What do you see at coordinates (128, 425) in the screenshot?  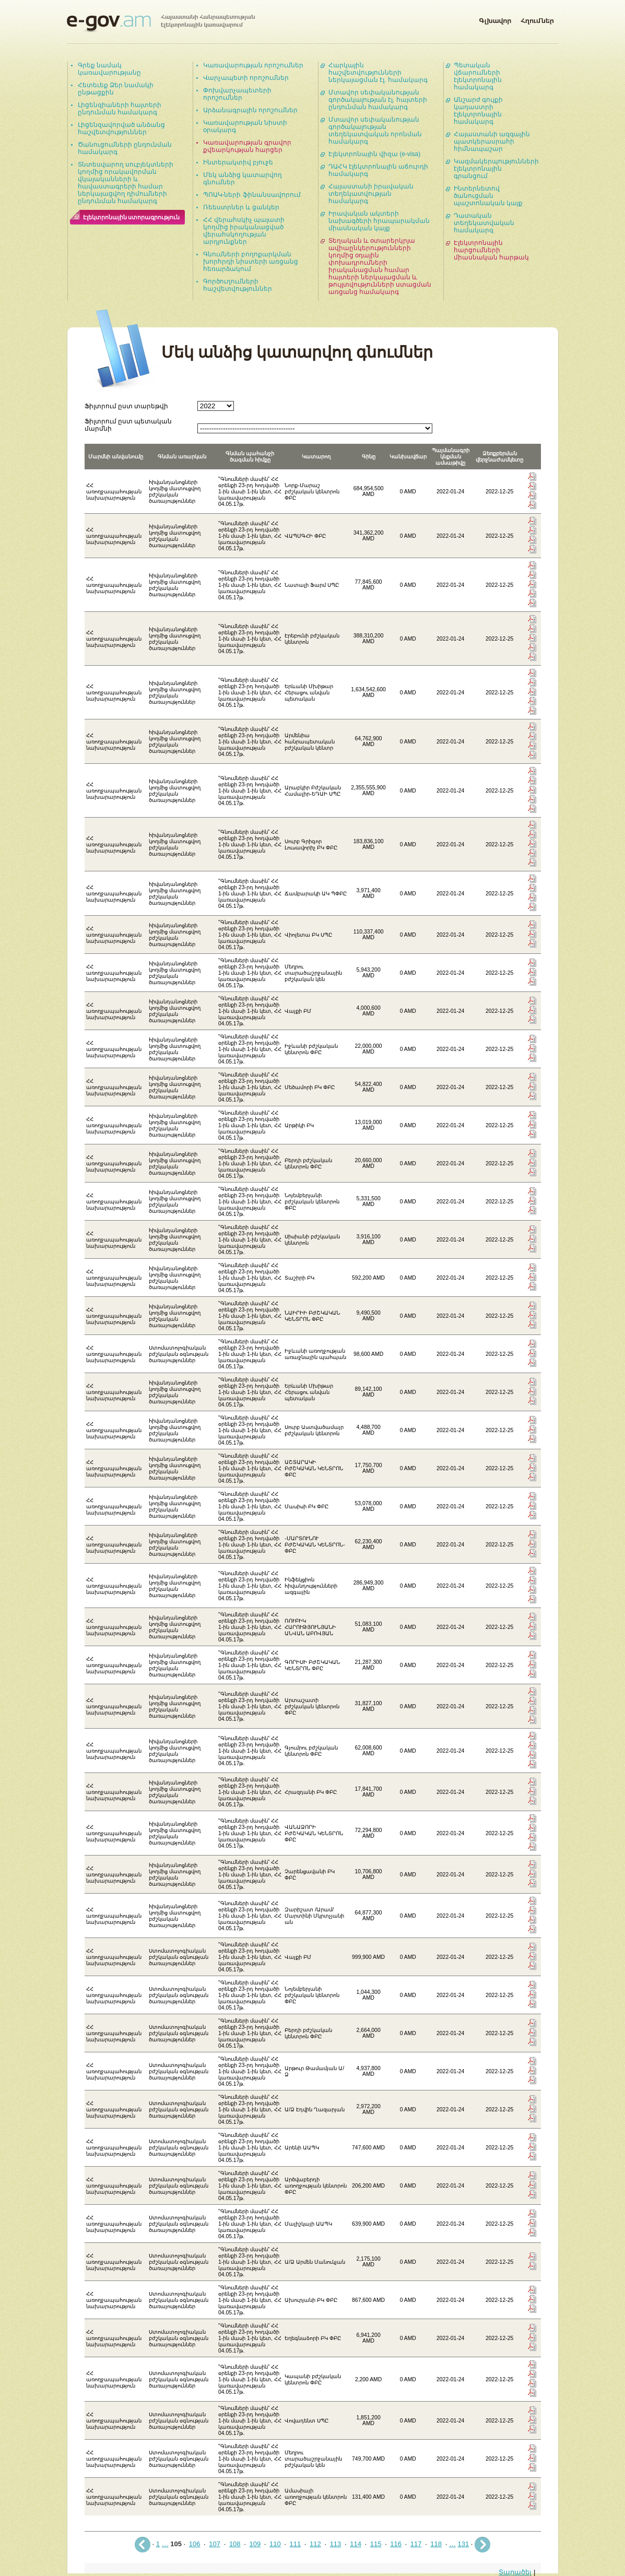 I see `Ֆիլտրում ըստ պետական մարմնի` at bounding box center [128, 425].